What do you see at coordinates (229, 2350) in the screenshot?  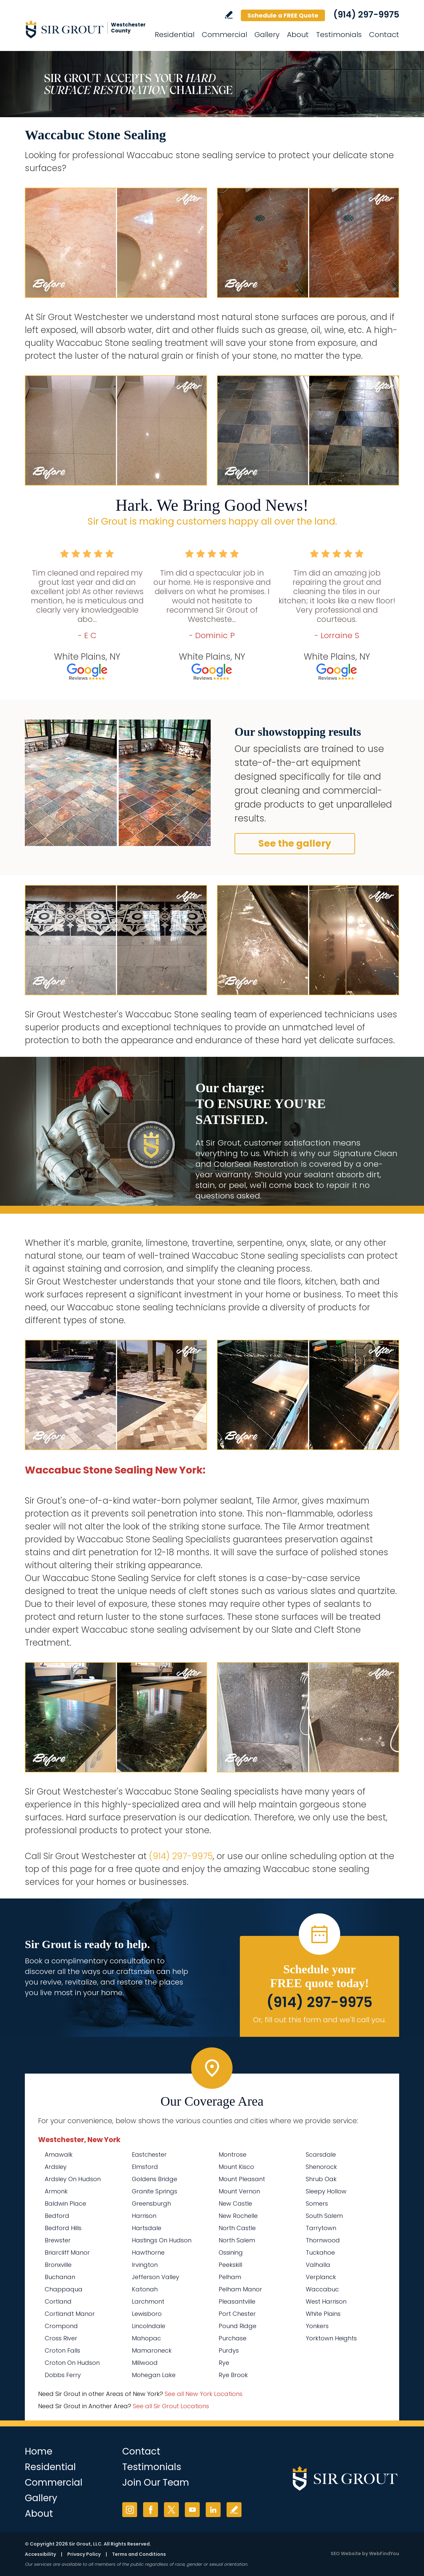 I see `Purdys` at bounding box center [229, 2350].